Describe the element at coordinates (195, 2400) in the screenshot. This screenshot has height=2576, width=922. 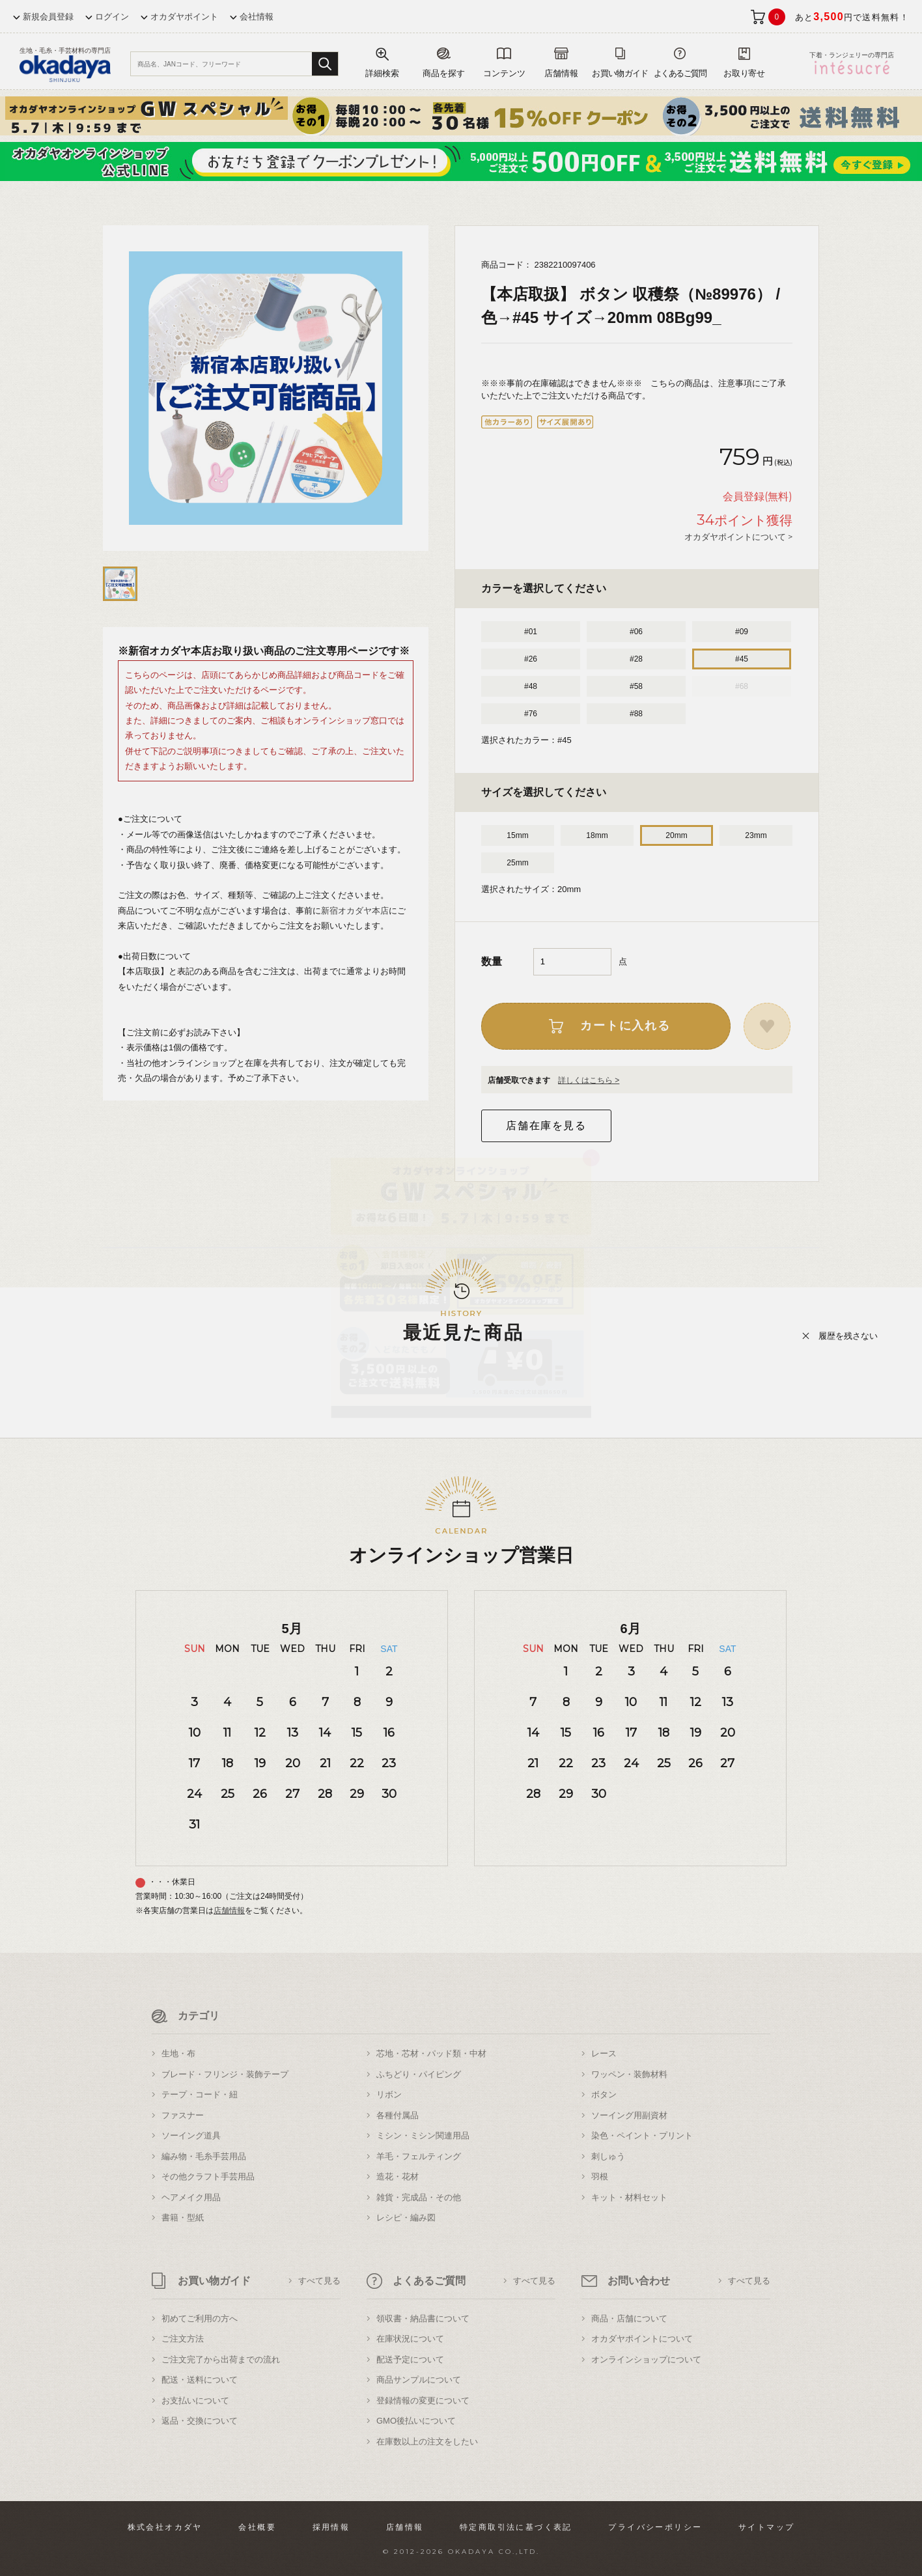
I see `お支払いについて` at that location.